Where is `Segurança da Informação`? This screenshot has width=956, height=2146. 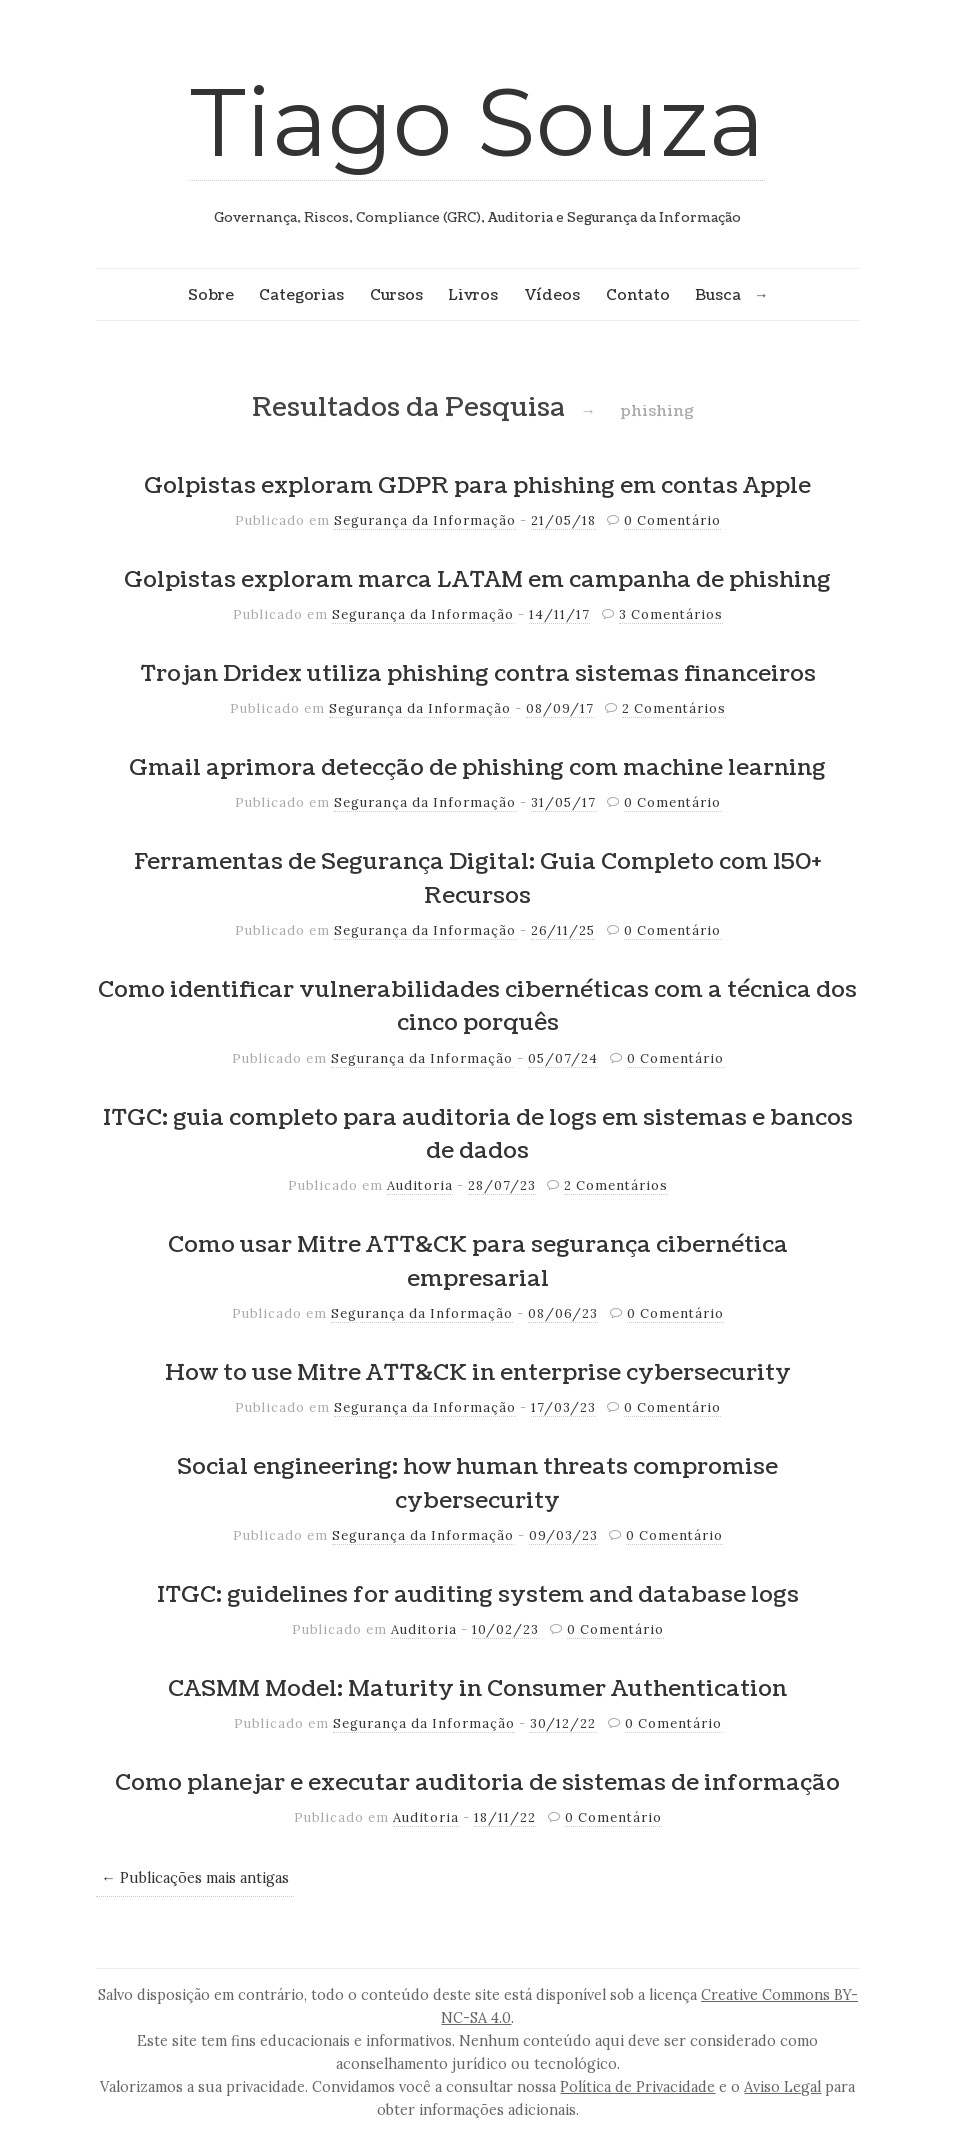 Segurança da Informação is located at coordinates (425, 520).